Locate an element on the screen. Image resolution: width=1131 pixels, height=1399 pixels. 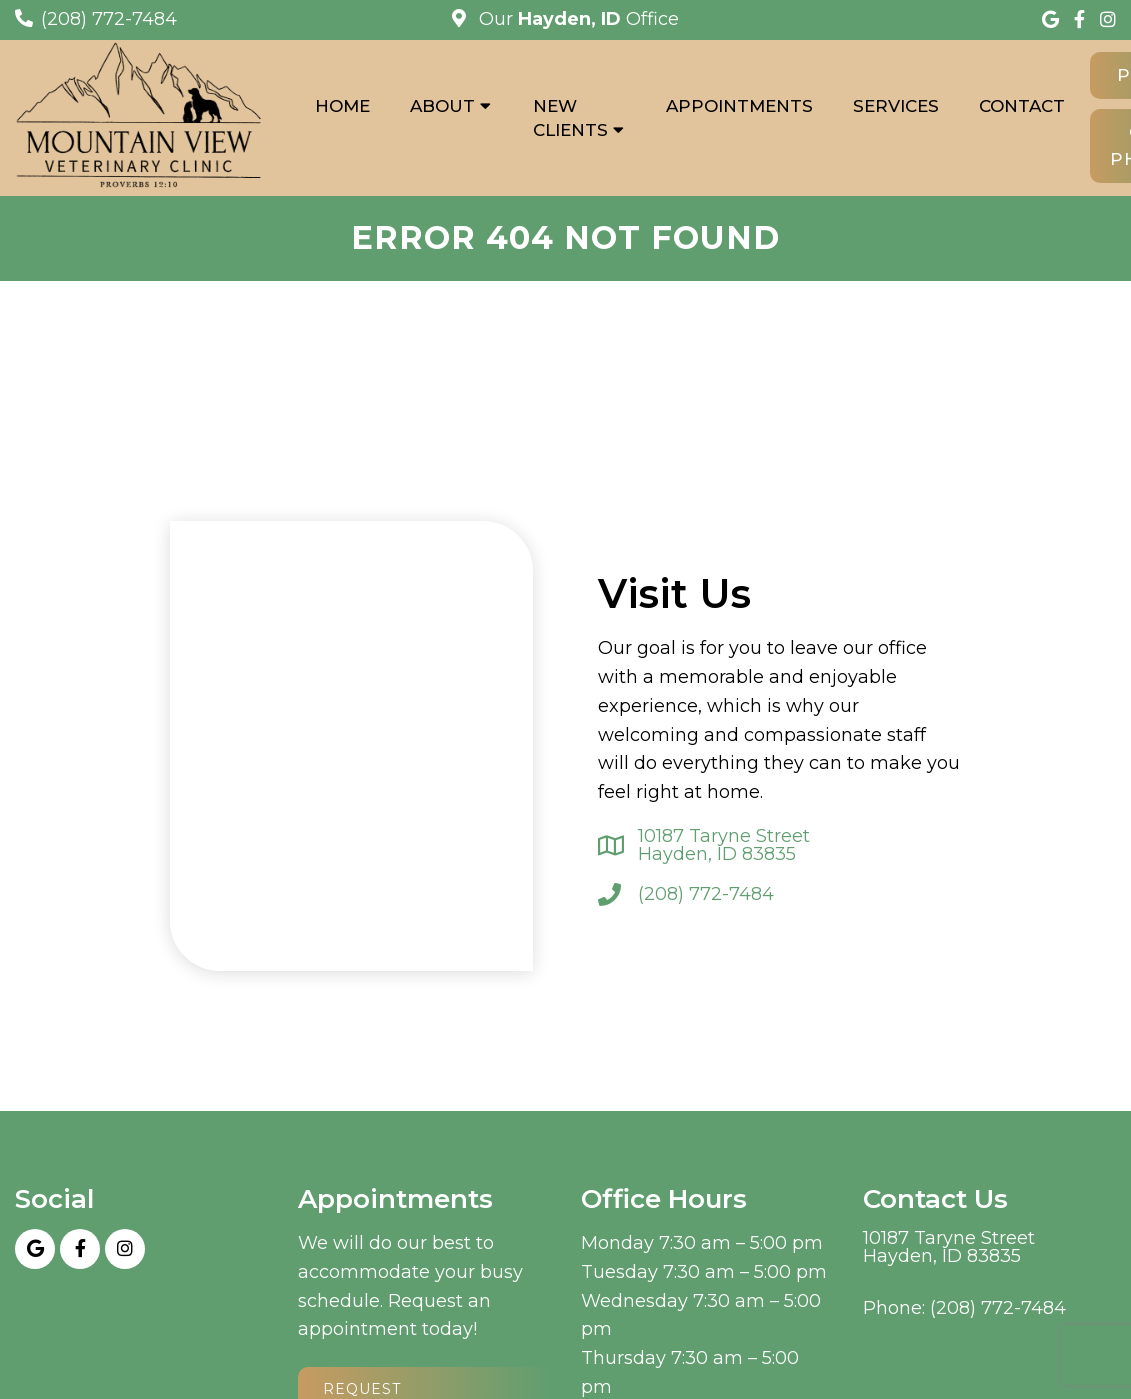
10187 Taryne Street Hayden, ID 83835 is located at coordinates (724, 845).